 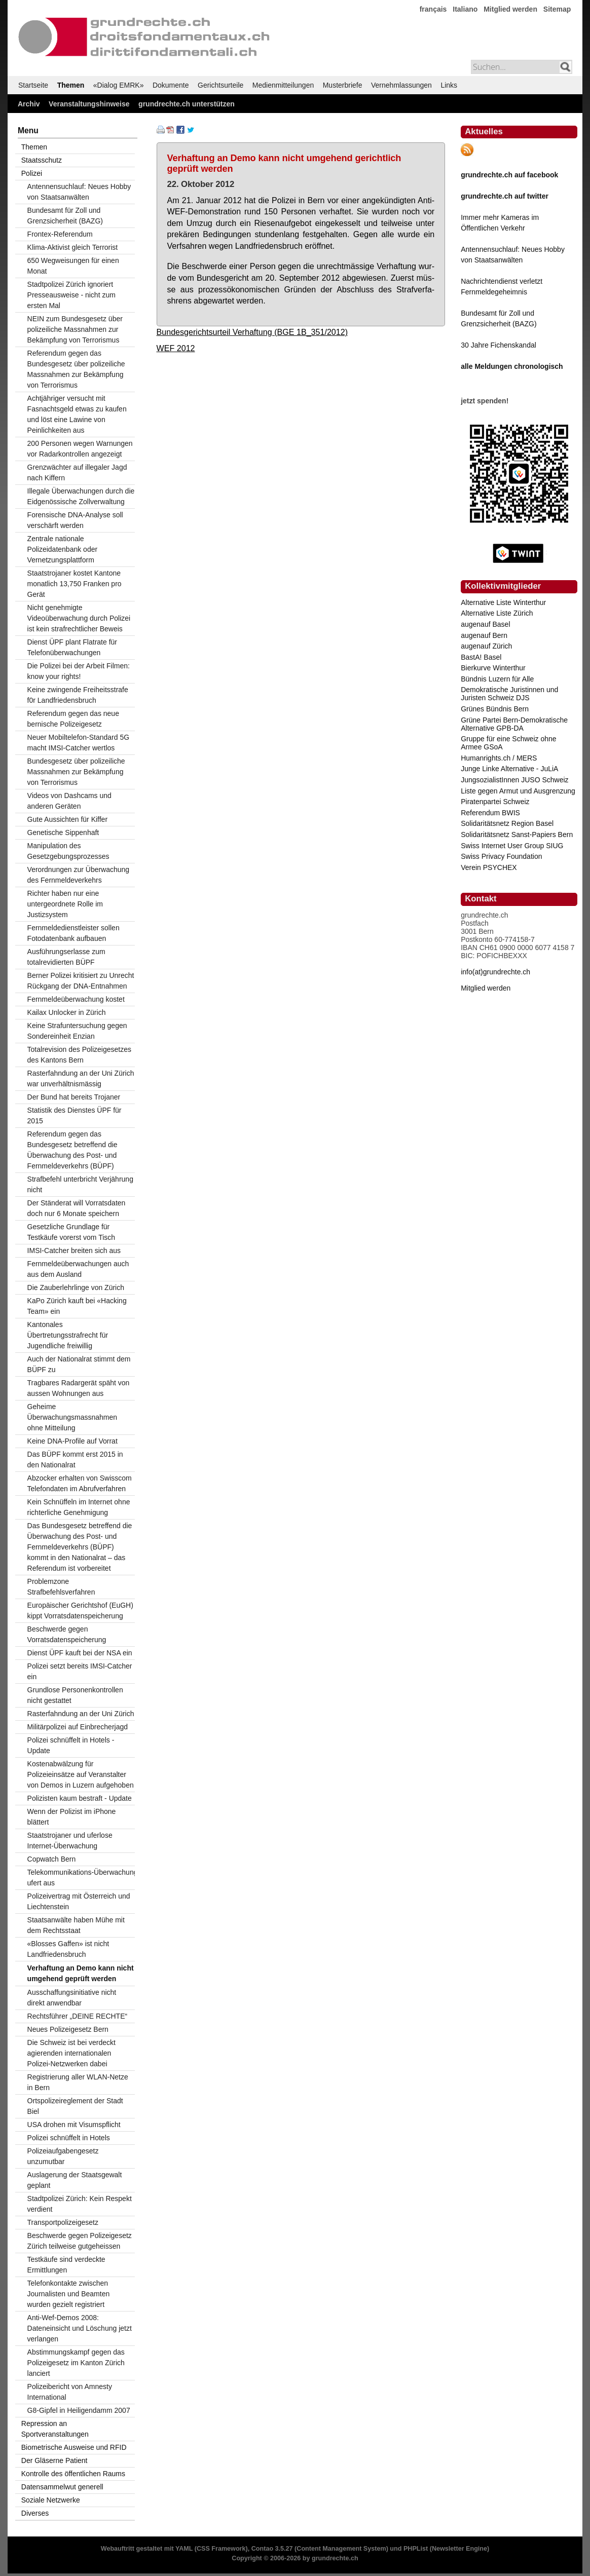 I want to click on Das BÜPF kommt erst 2015 in den Nationalrat, so click(x=75, y=1459).